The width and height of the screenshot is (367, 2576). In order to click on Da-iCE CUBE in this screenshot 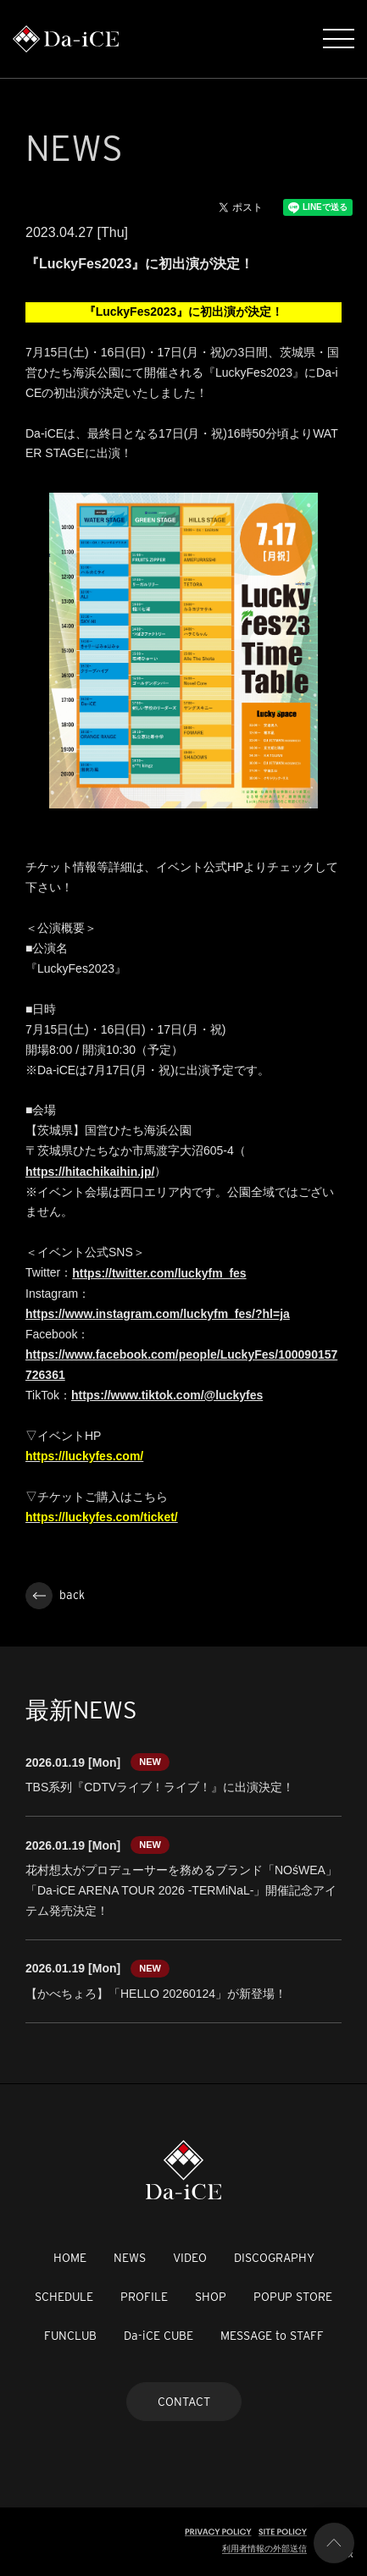, I will do `click(158, 2335)`.